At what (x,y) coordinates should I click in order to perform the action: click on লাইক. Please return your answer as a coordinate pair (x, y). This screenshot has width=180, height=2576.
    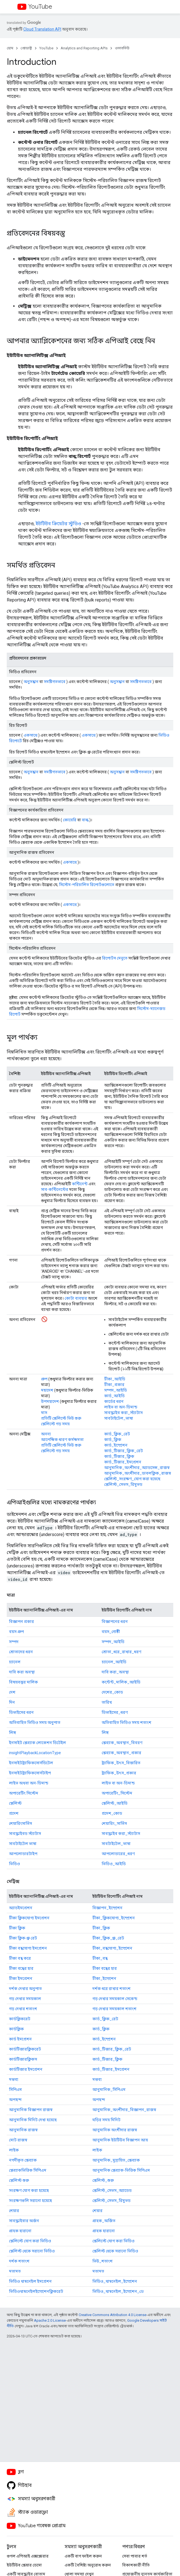
    Looking at the image, I should click on (14, 2150).